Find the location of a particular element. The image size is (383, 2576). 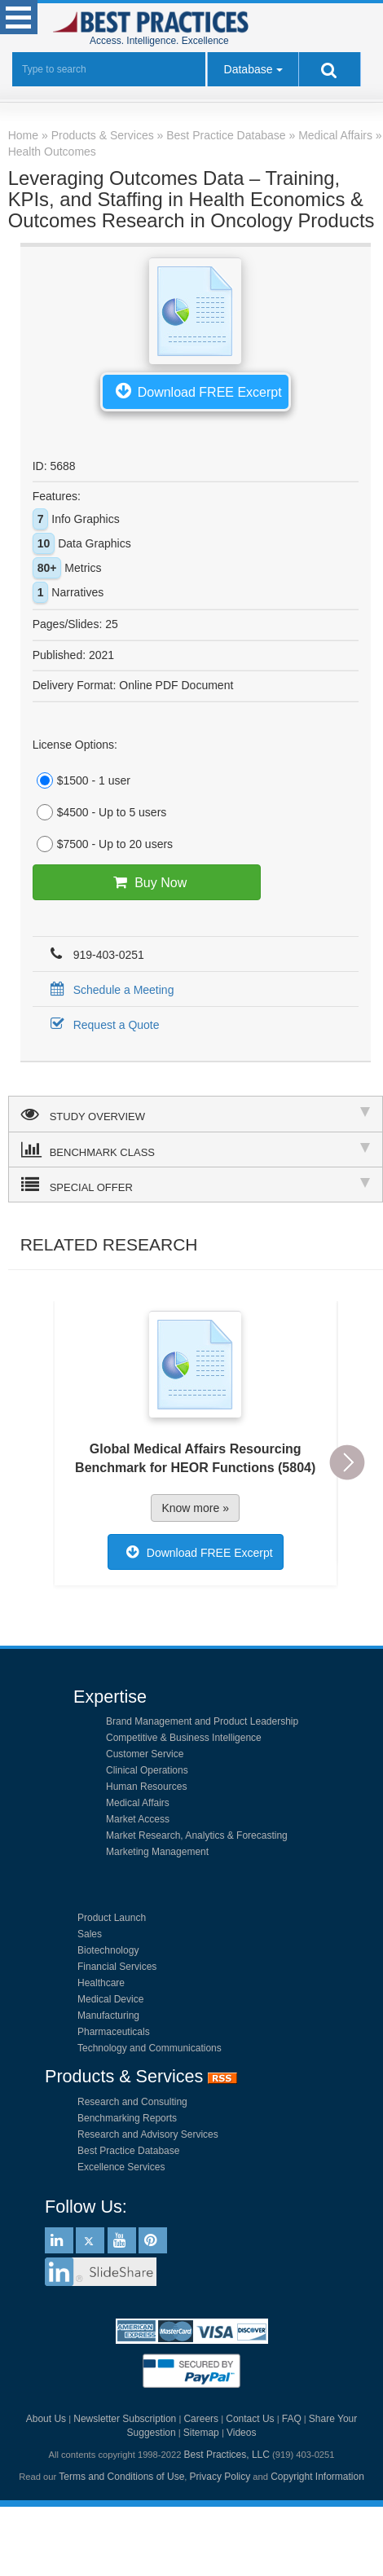

Human Resources is located at coordinates (146, 1786).